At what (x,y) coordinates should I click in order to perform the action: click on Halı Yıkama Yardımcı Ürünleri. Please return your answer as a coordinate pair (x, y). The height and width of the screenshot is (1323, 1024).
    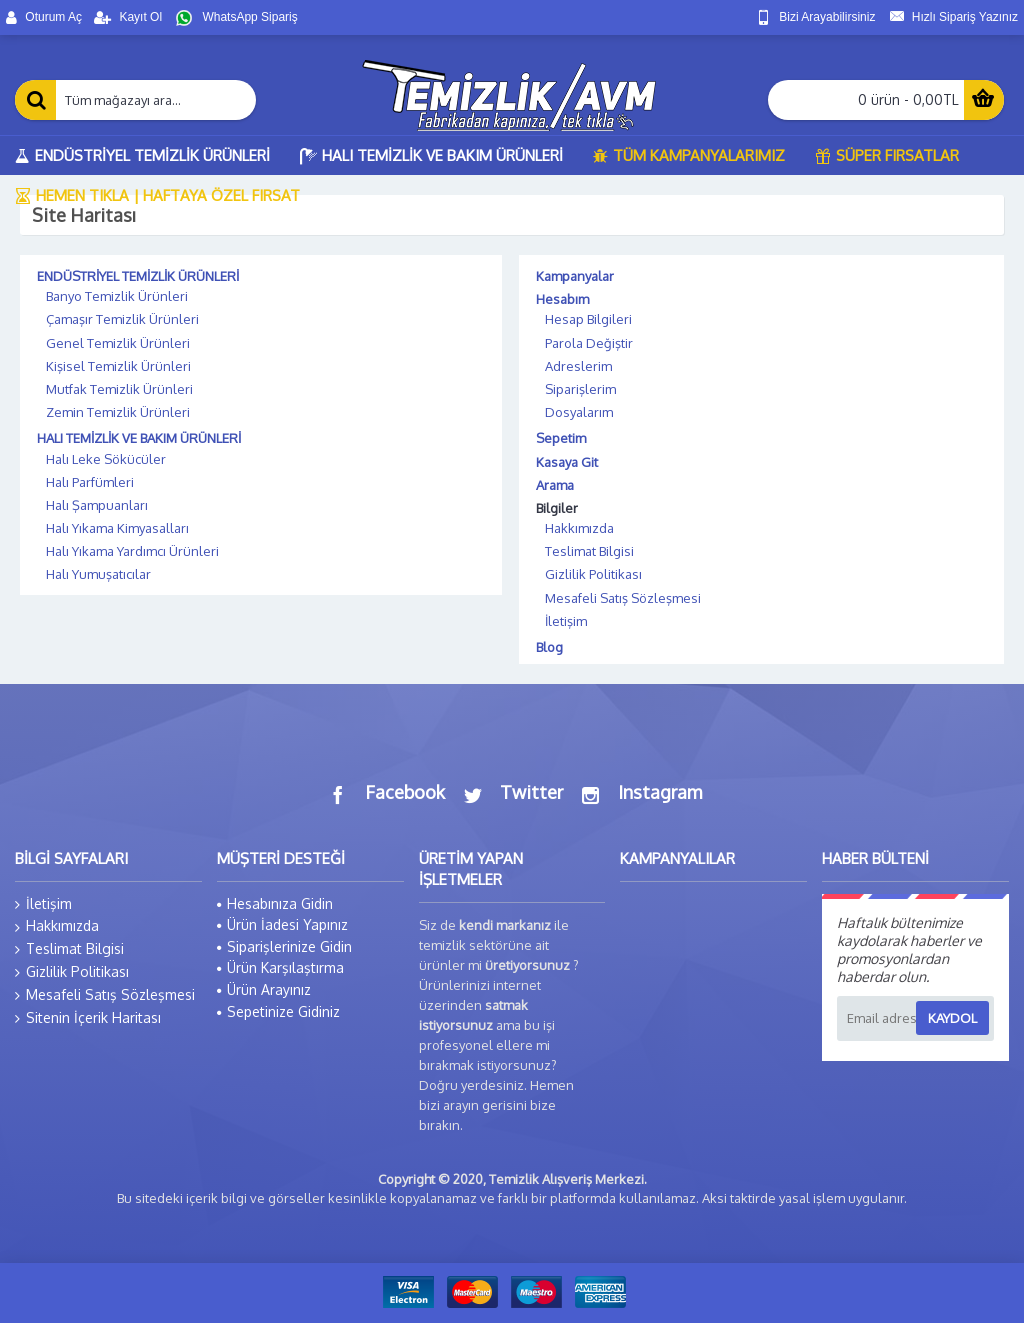
    Looking at the image, I should click on (132, 551).